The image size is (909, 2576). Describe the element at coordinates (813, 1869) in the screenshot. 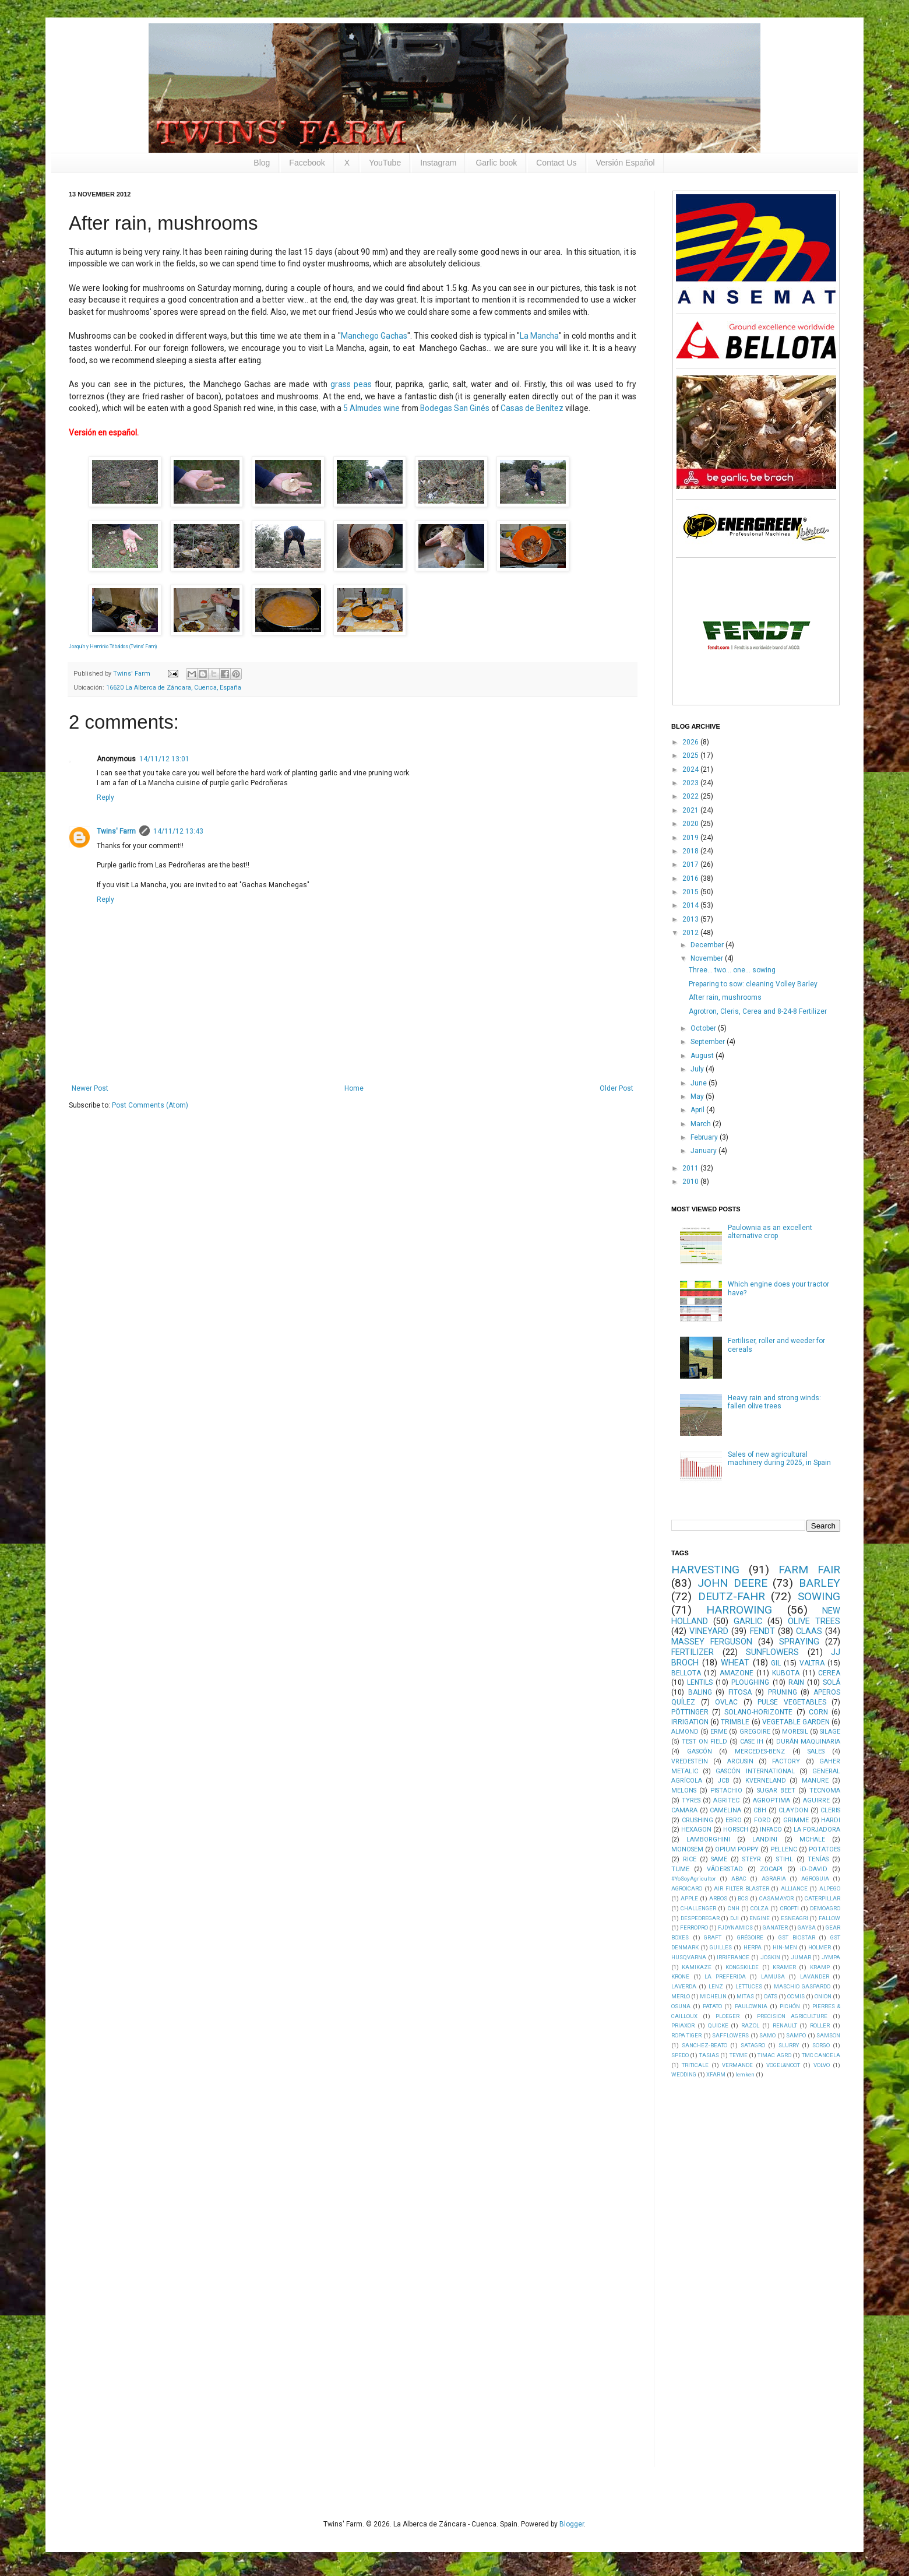

I see `iD-DAVID` at that location.